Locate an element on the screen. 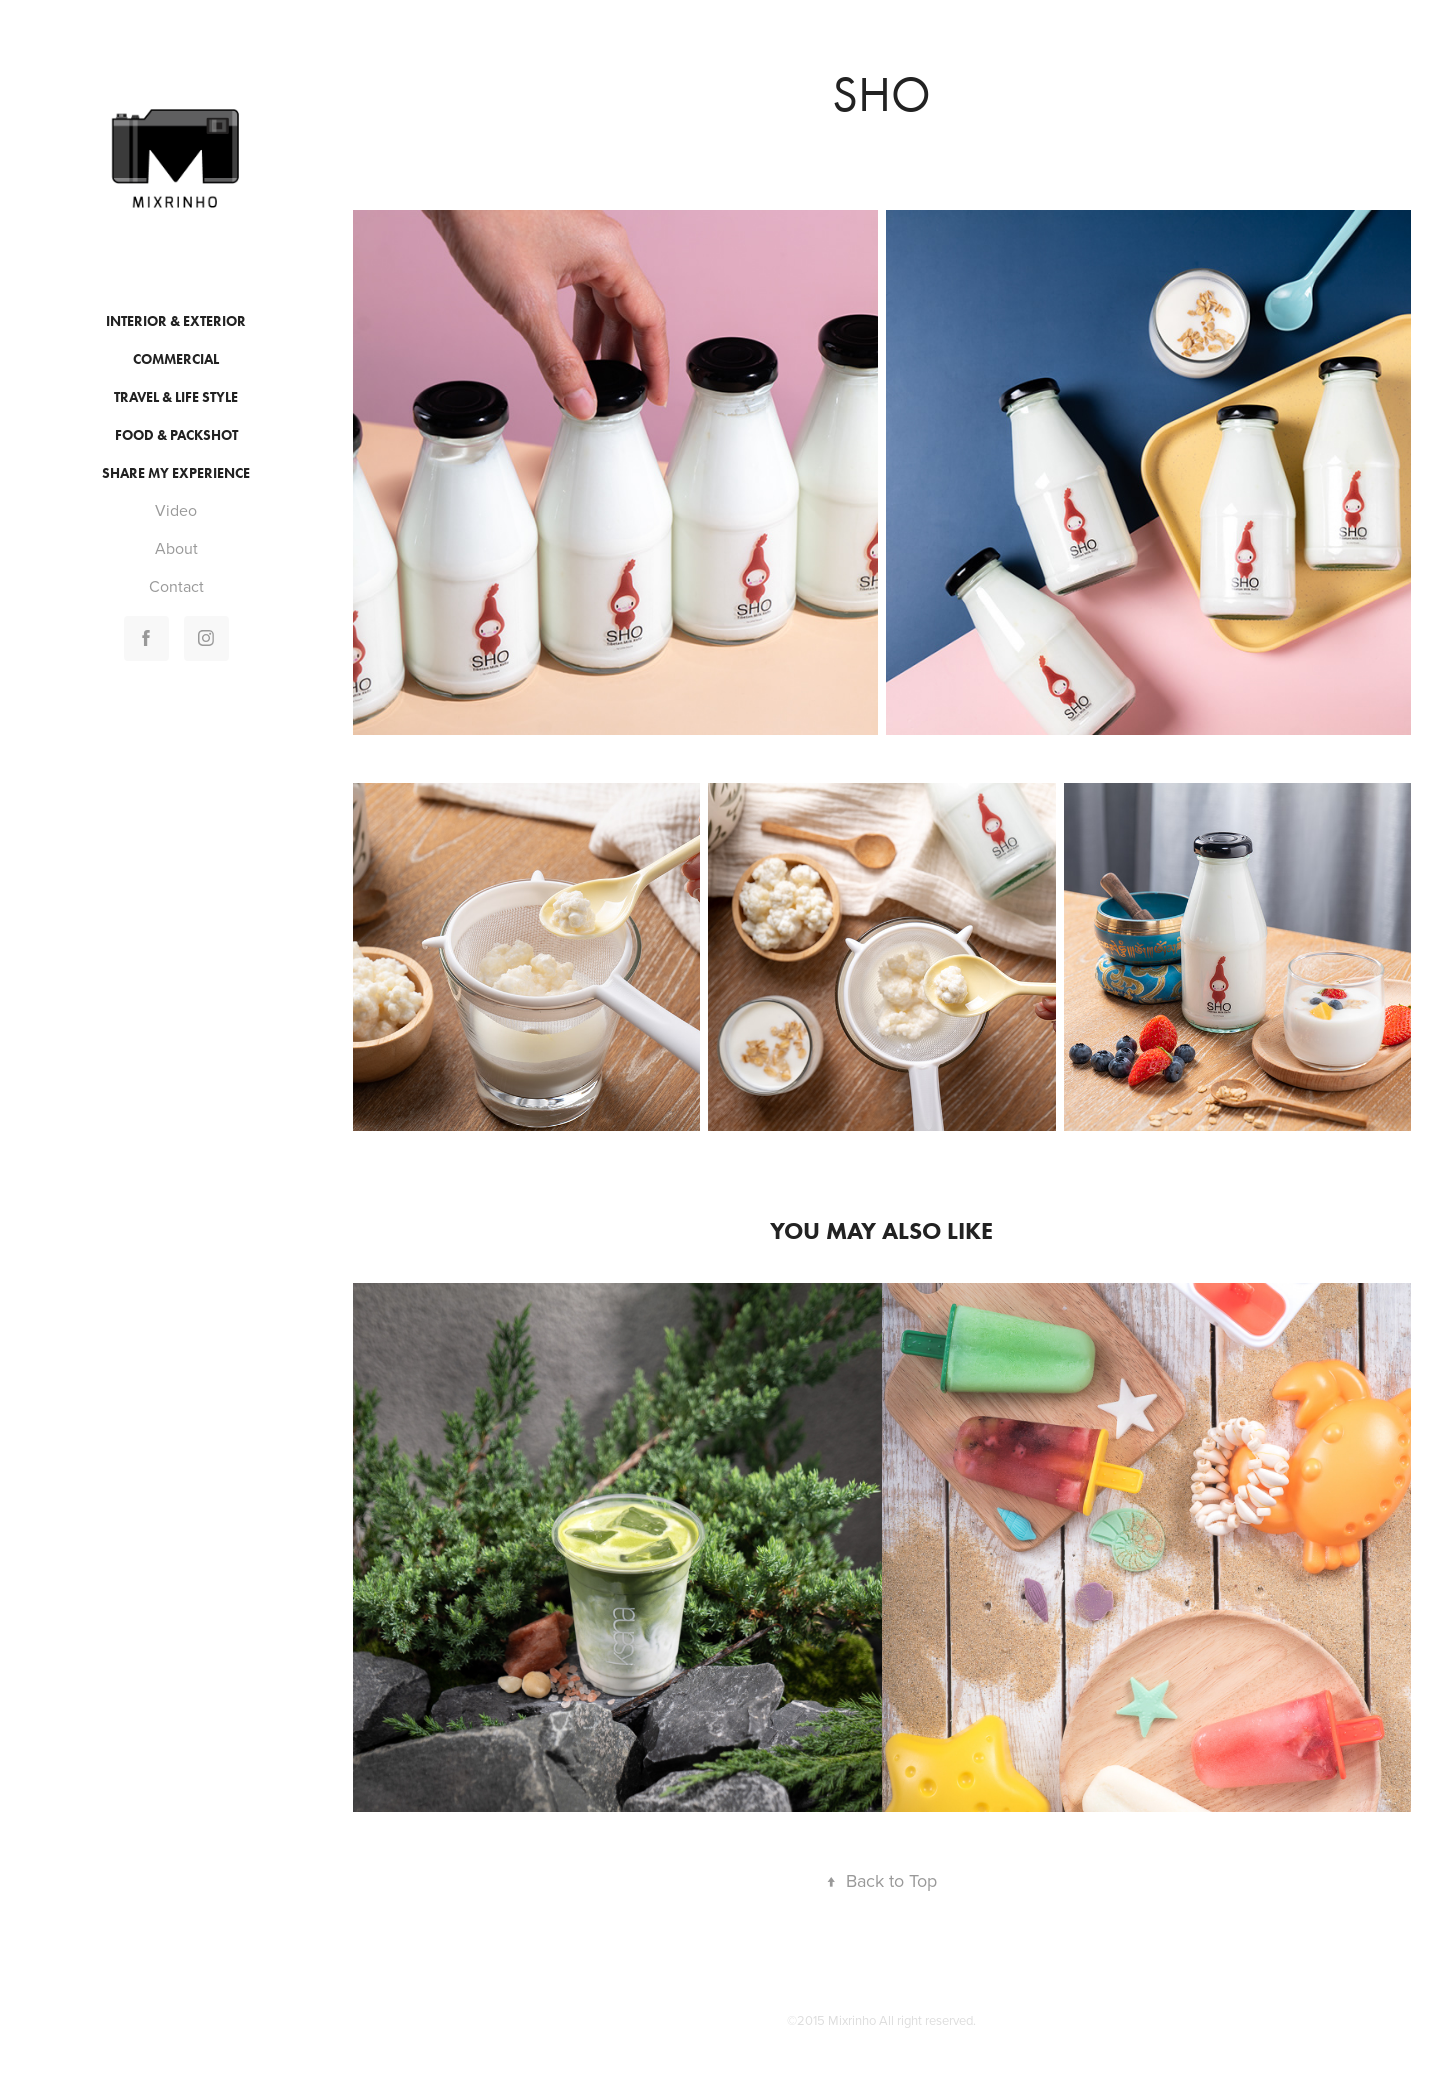  Travel & Life style is located at coordinates (176, 397).